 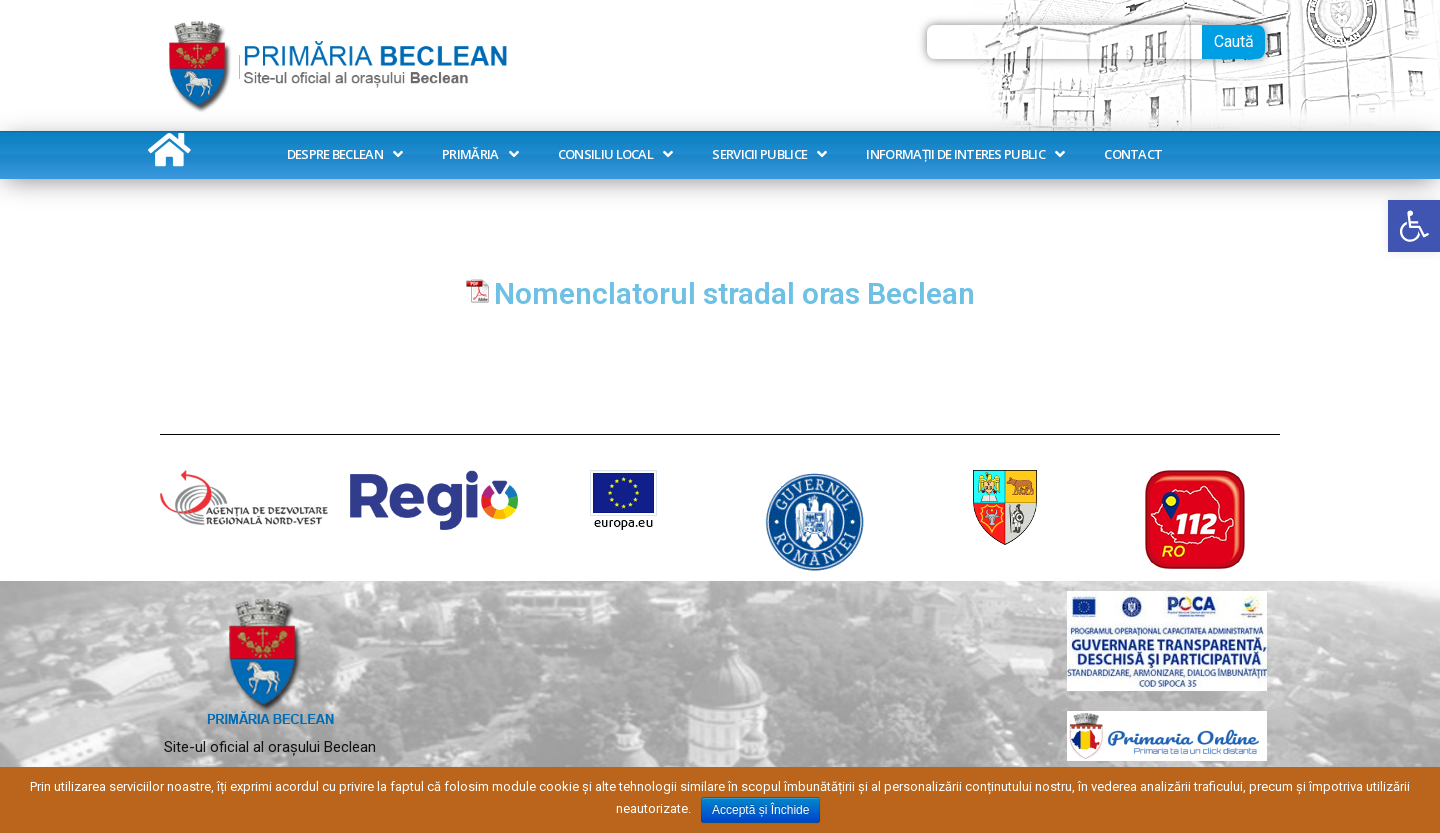 What do you see at coordinates (760, 810) in the screenshot?
I see `Acceptă și Închide` at bounding box center [760, 810].